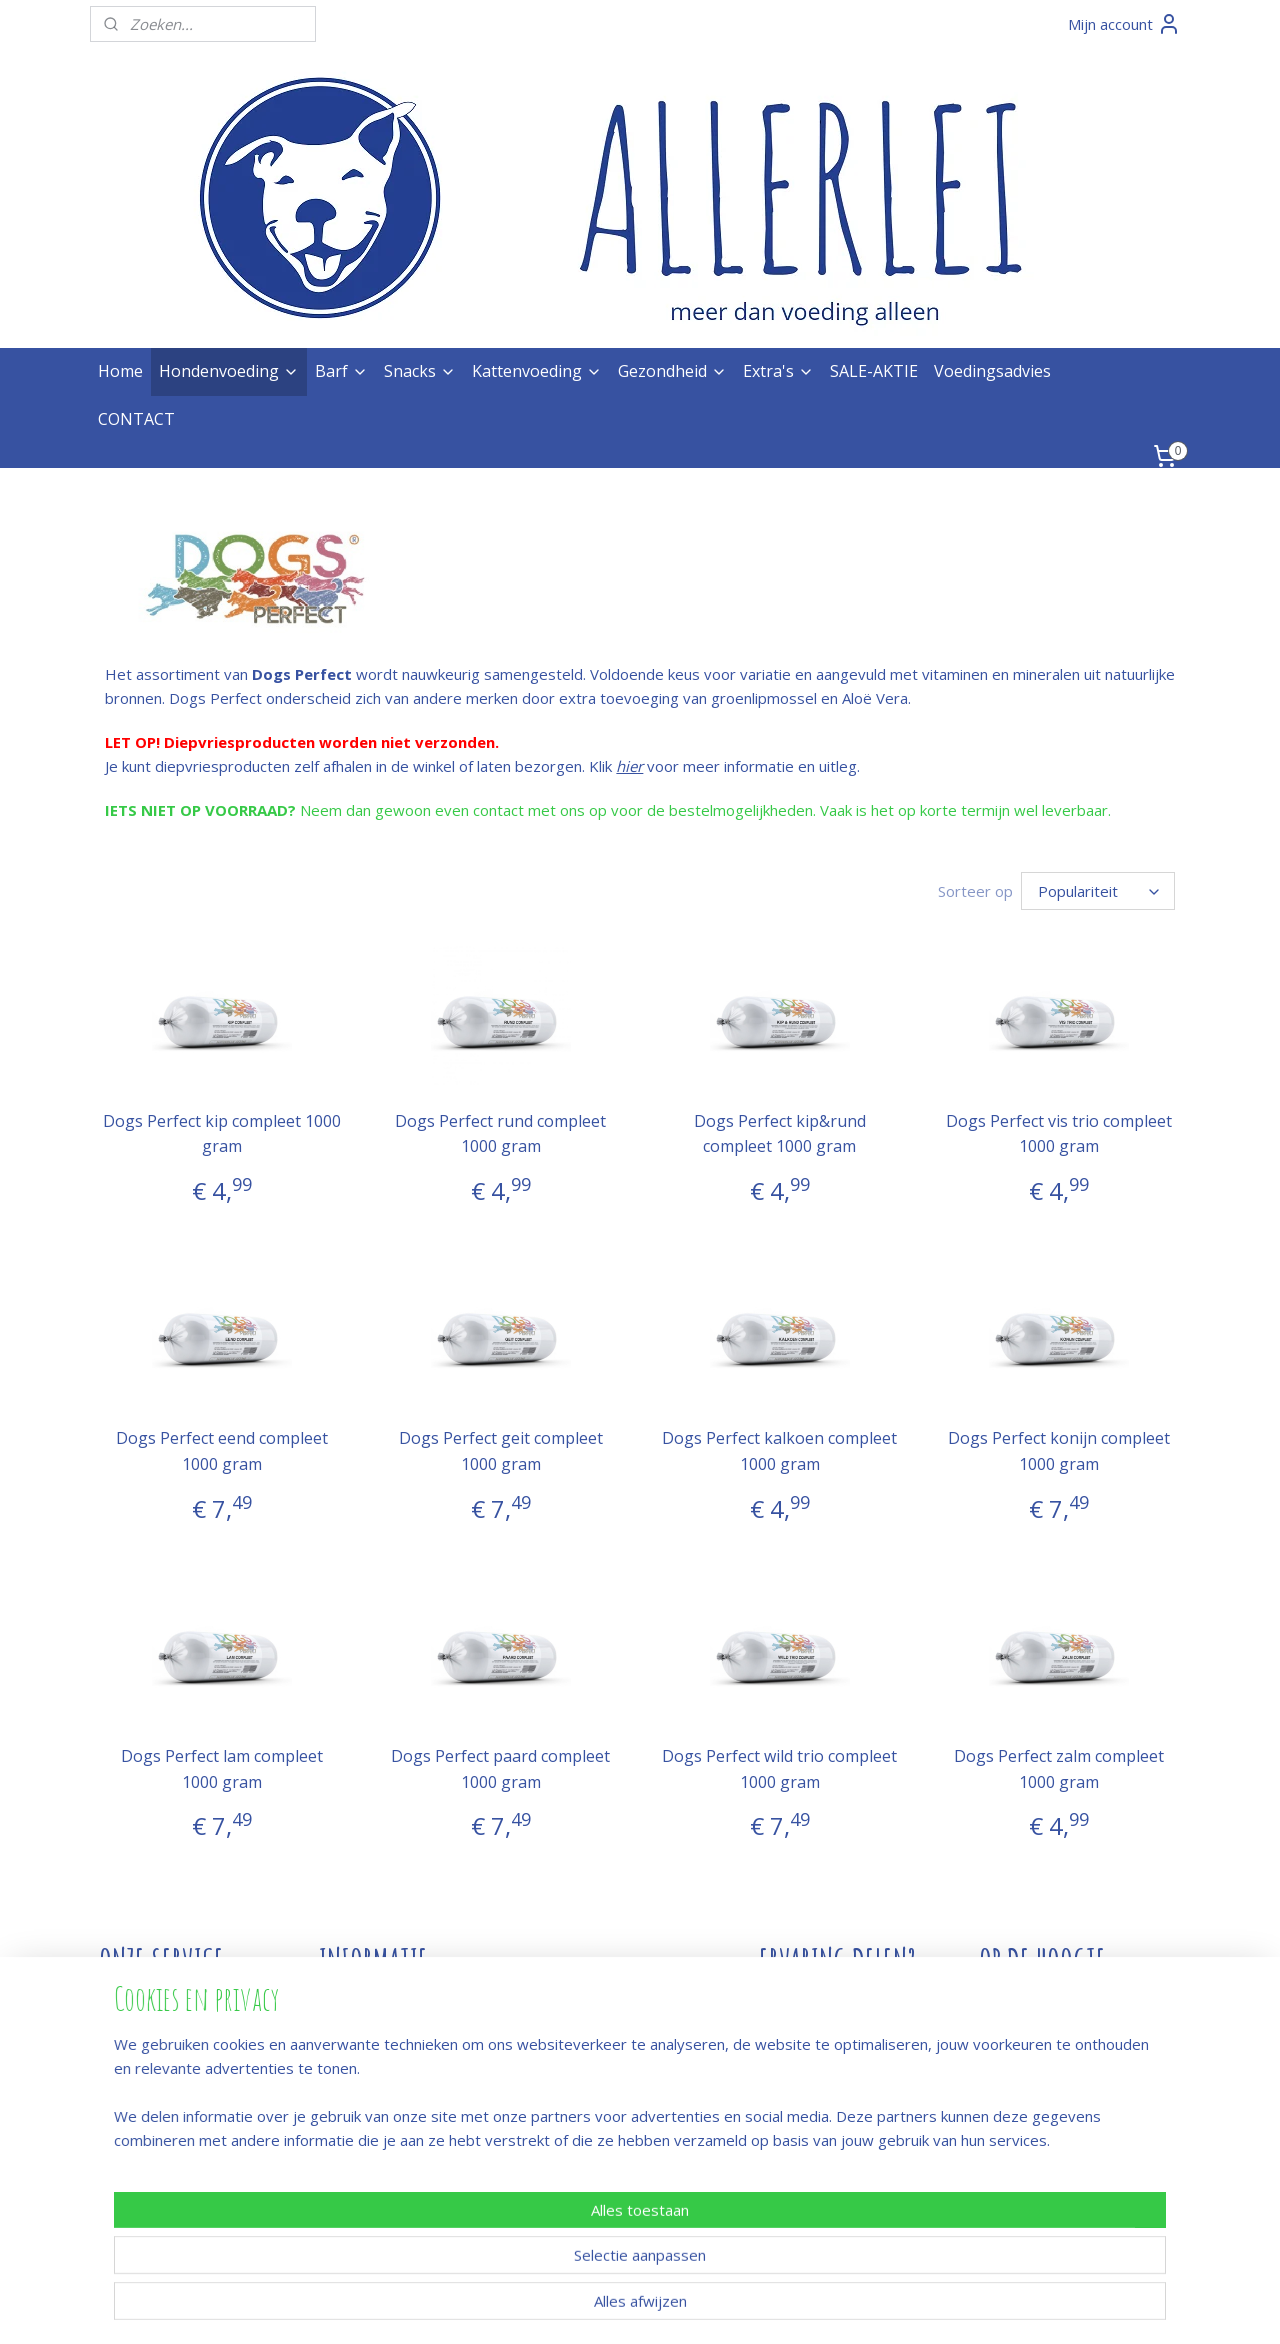  What do you see at coordinates (537, 371) in the screenshot?
I see `Kattenvoeding` at bounding box center [537, 371].